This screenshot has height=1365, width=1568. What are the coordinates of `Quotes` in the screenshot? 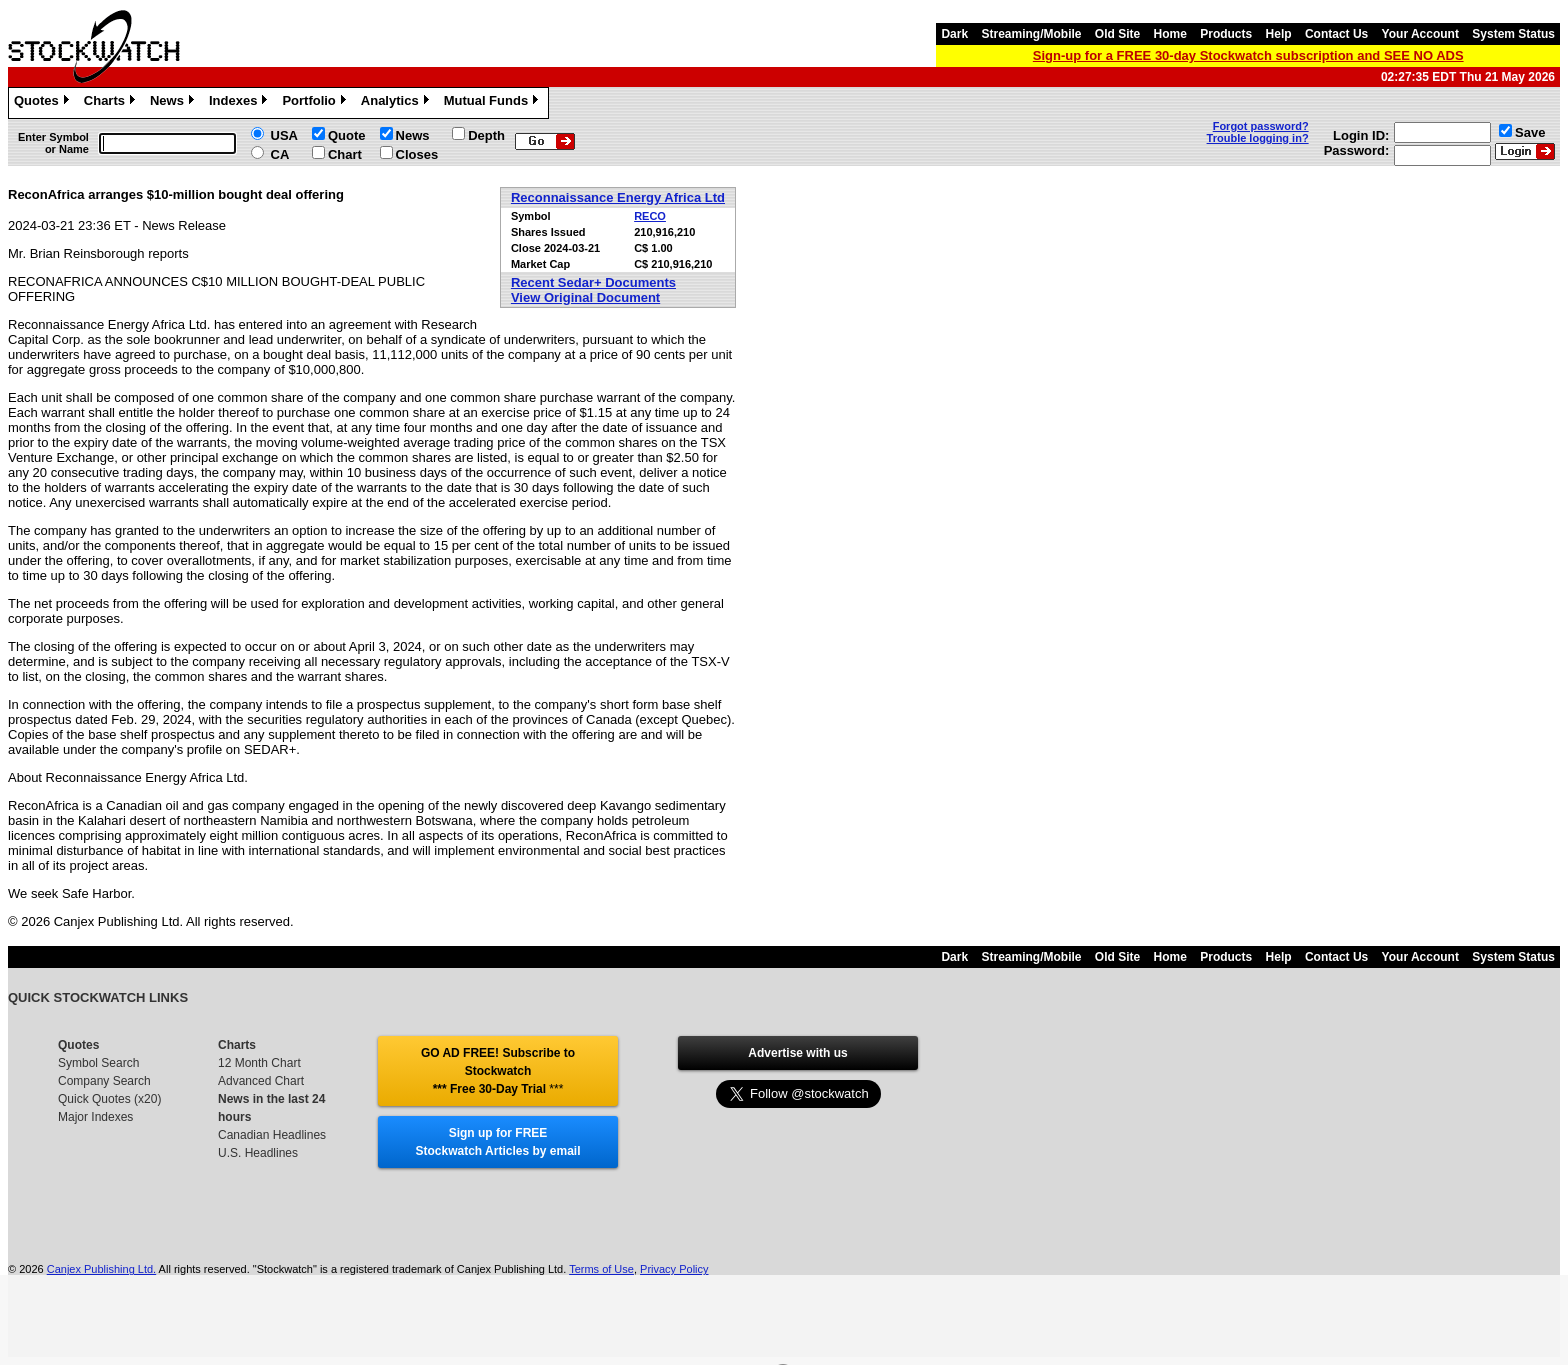 It's located at (44, 103).